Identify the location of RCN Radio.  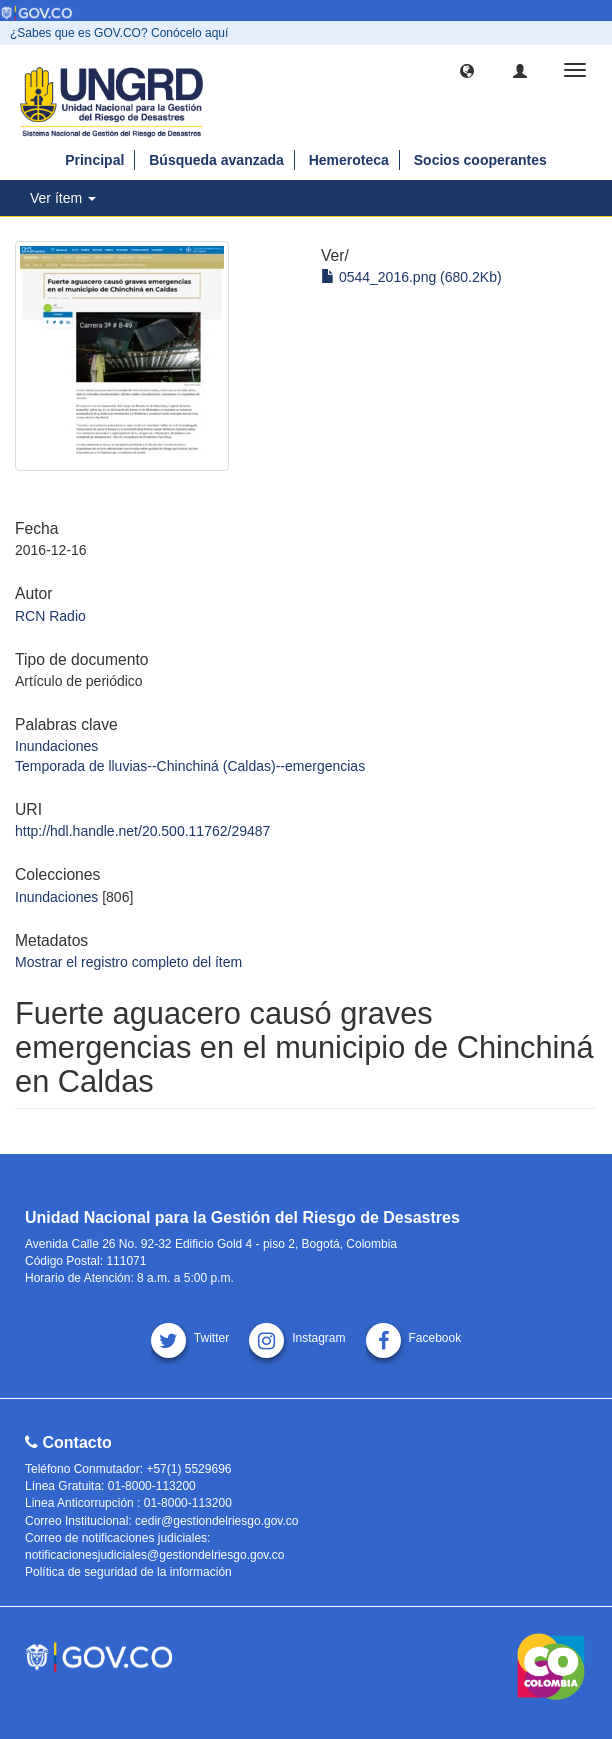
(50, 616).